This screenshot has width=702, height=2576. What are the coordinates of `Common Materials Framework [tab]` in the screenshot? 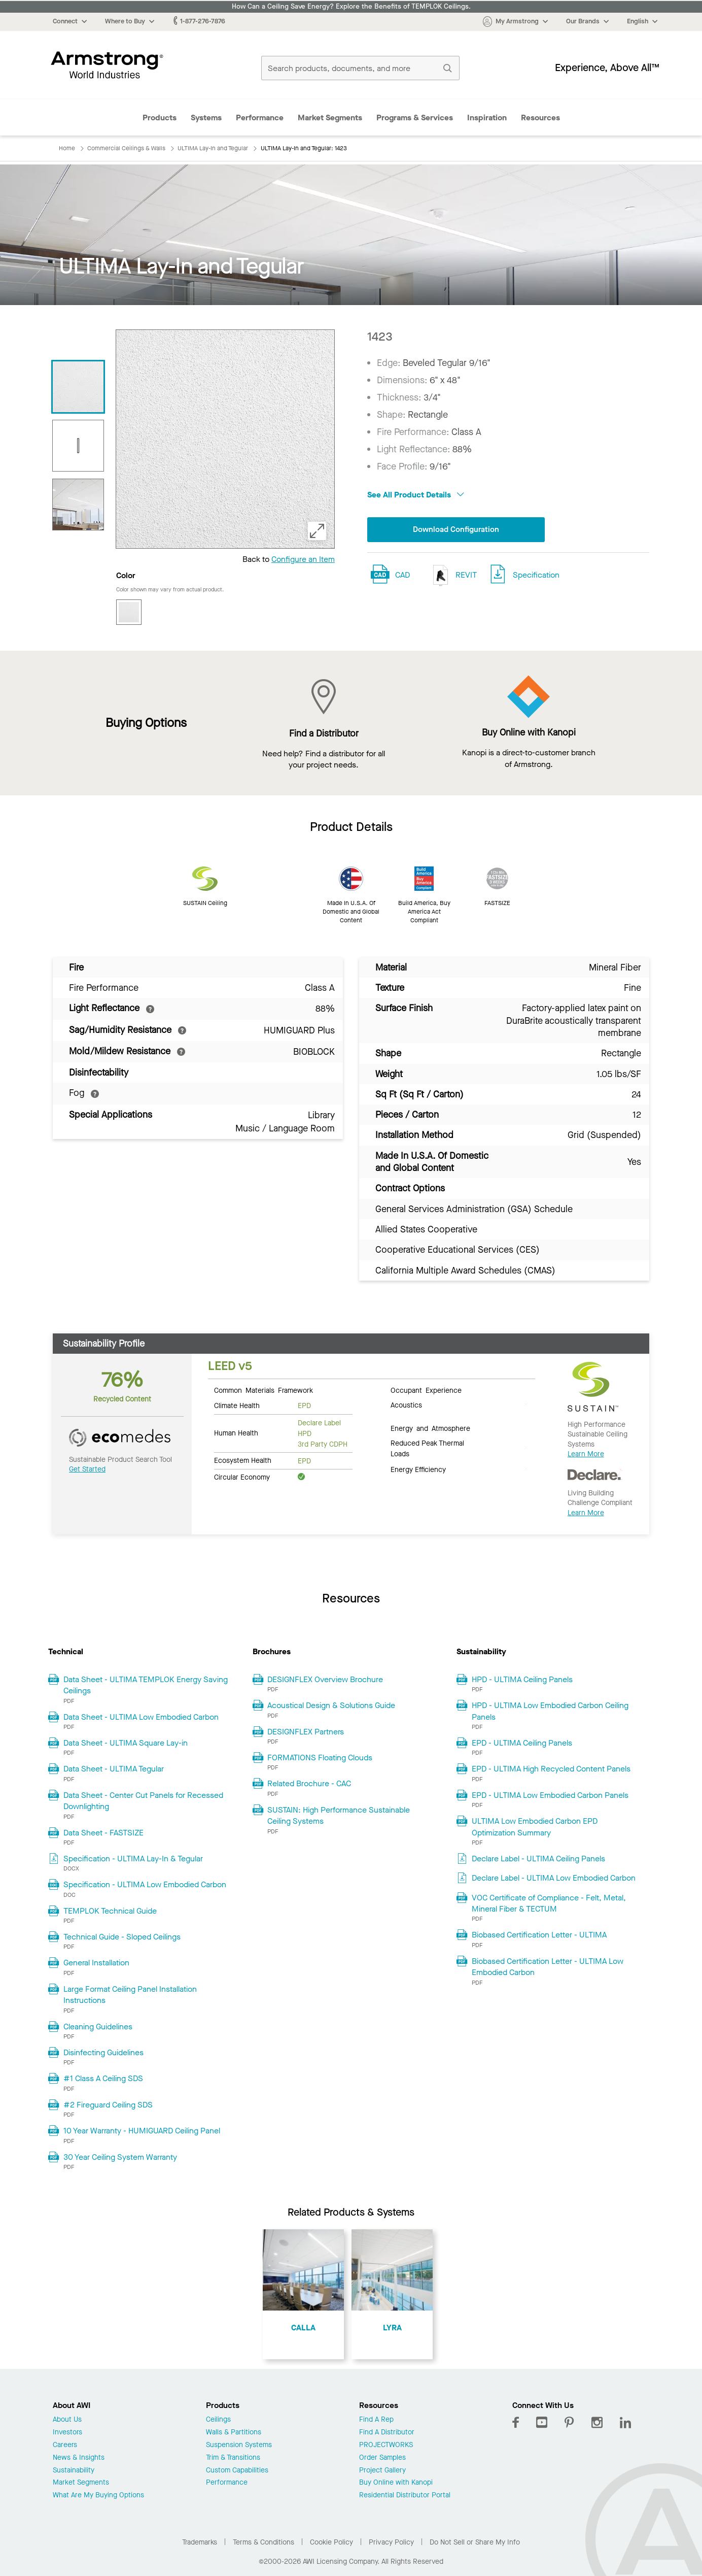 It's located at (263, 1389).